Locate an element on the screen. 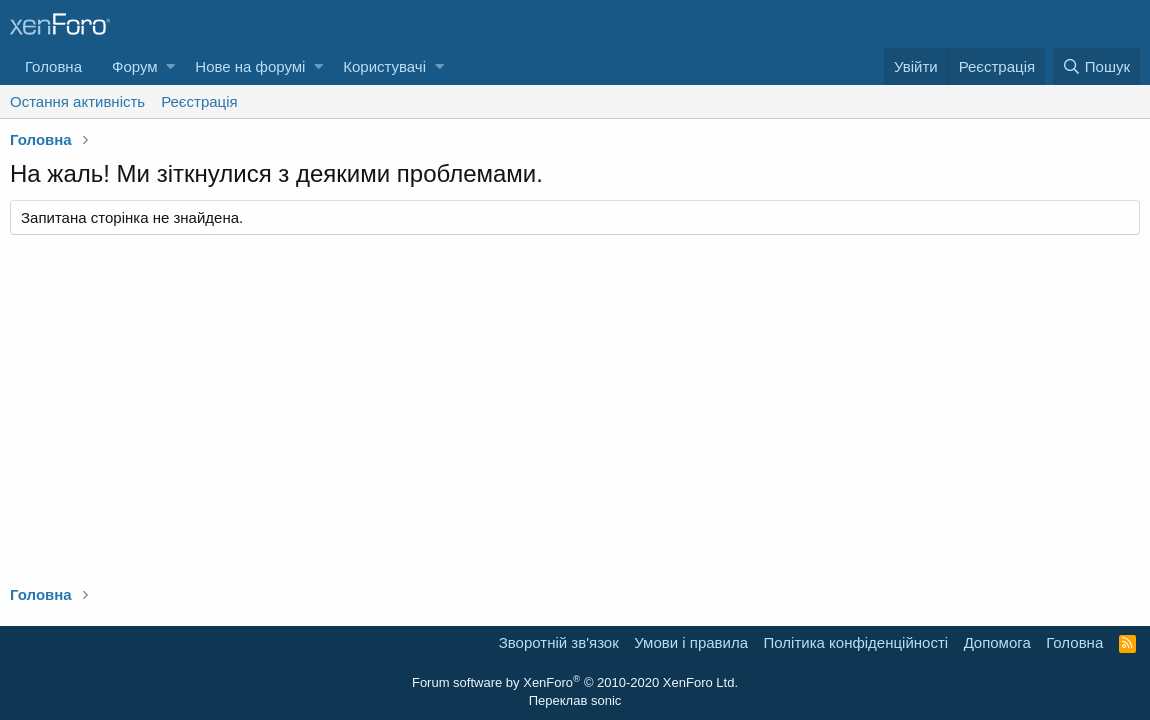  Умови і правила is located at coordinates (691, 642).